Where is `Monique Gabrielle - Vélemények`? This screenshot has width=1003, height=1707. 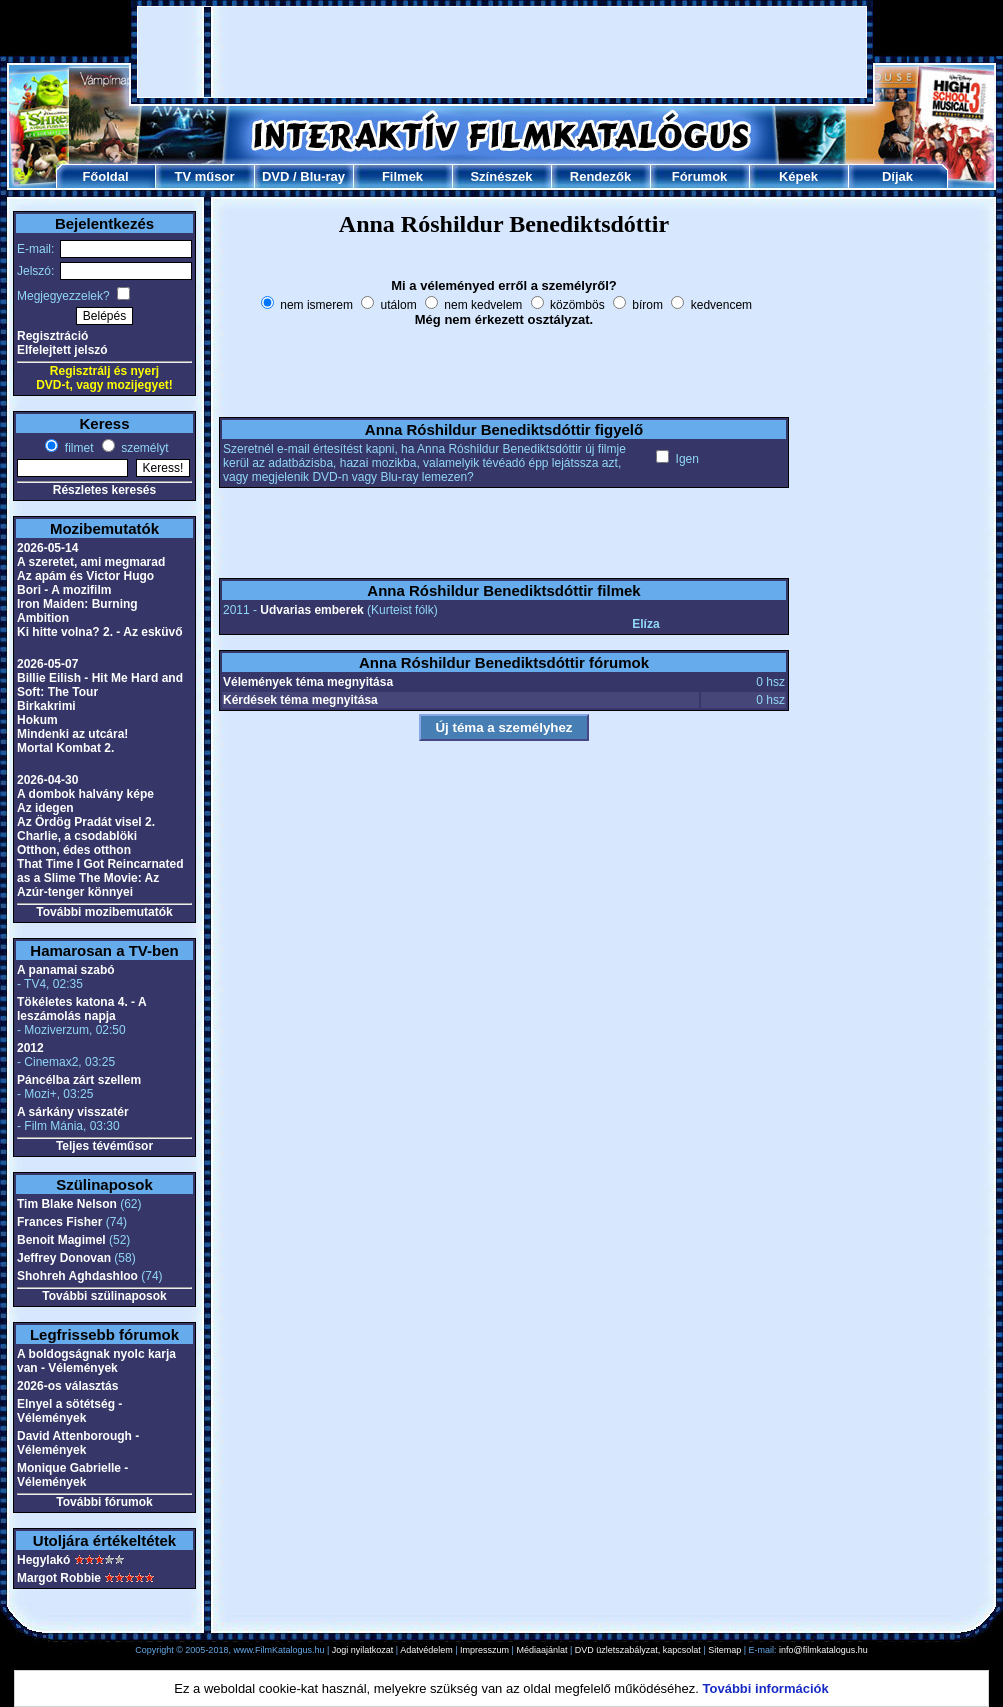 Monique Gabrielle - Vélemények is located at coordinates (72, 1475).